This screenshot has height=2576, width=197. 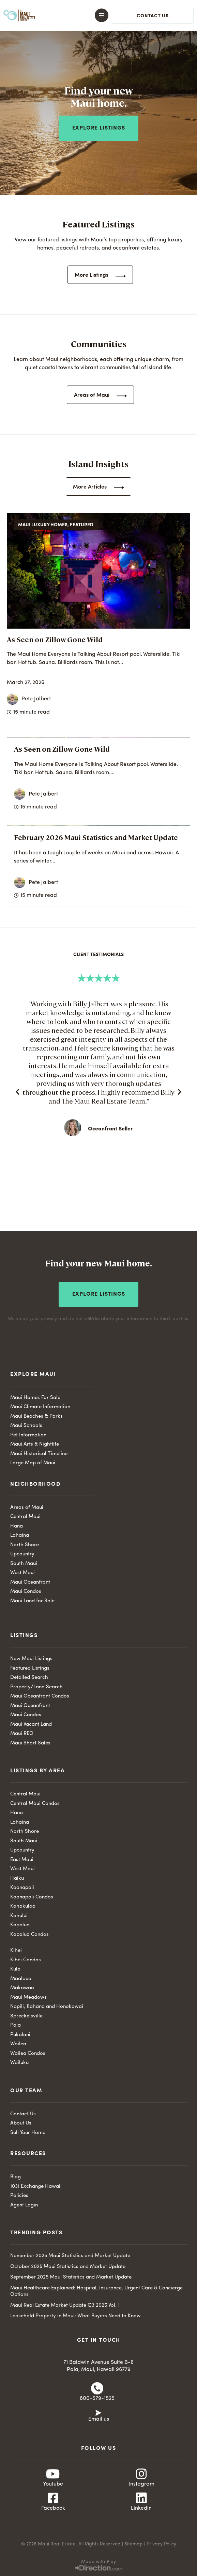 What do you see at coordinates (24, 1545) in the screenshot?
I see `North Shore` at bounding box center [24, 1545].